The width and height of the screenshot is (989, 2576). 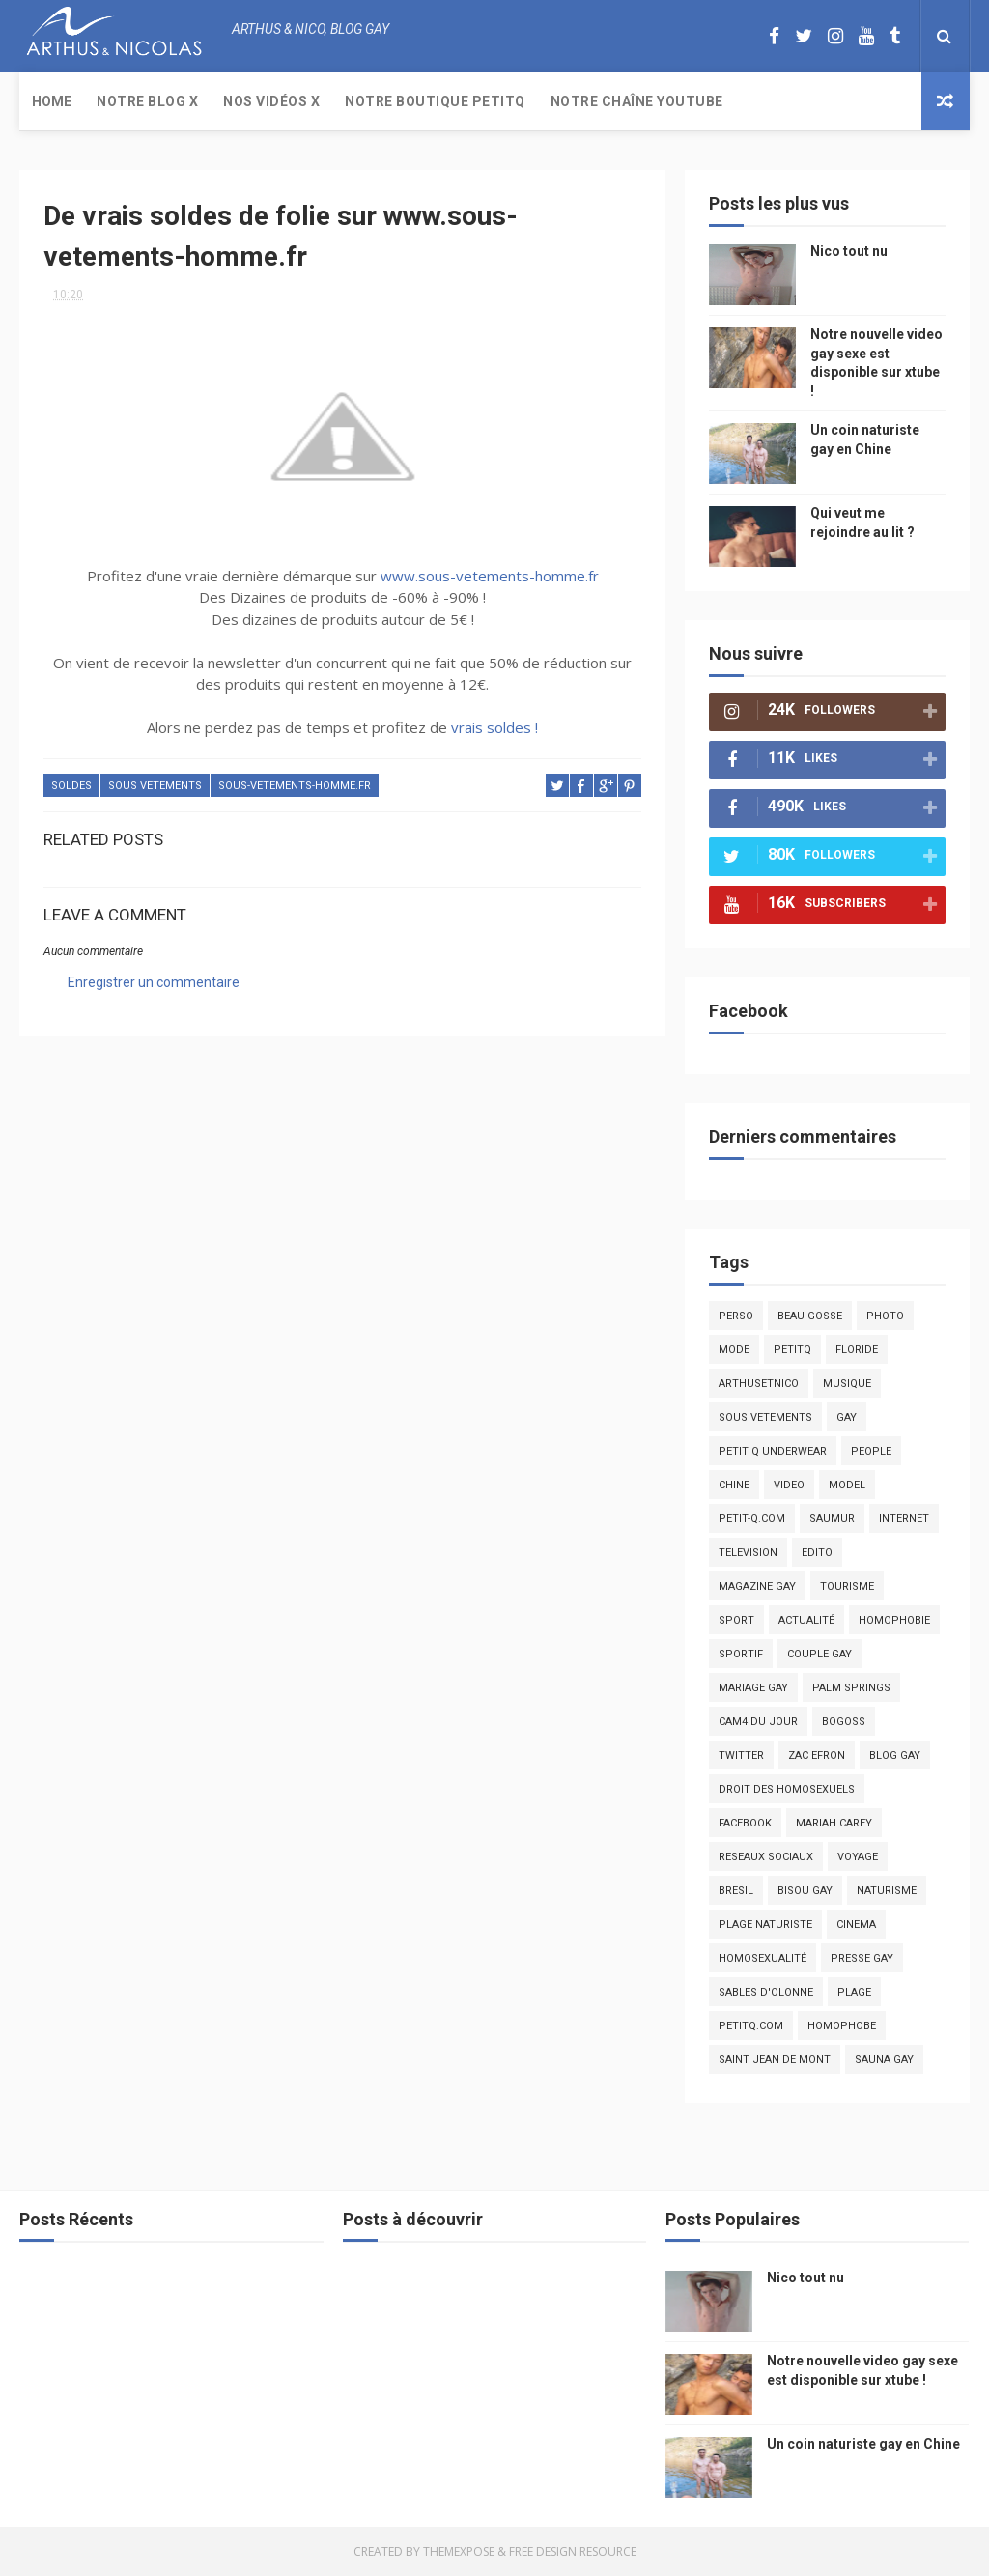 I want to click on couple gay, so click(x=819, y=1654).